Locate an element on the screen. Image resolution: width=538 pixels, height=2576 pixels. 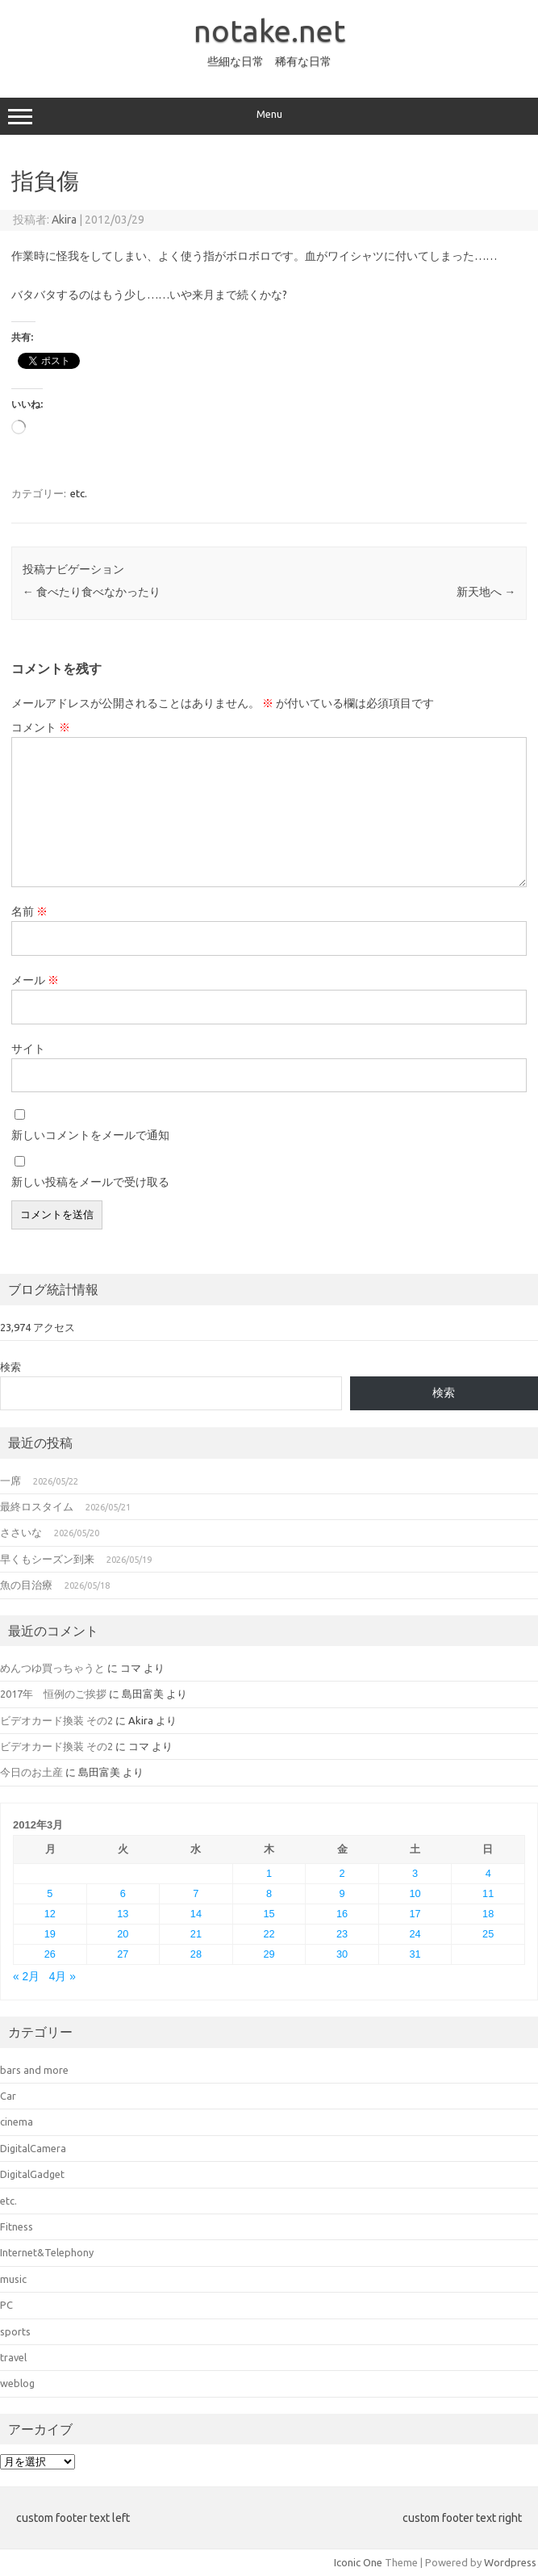
13 [2012年3月13日 に投稿を公開] is located at coordinates (122, 1914).